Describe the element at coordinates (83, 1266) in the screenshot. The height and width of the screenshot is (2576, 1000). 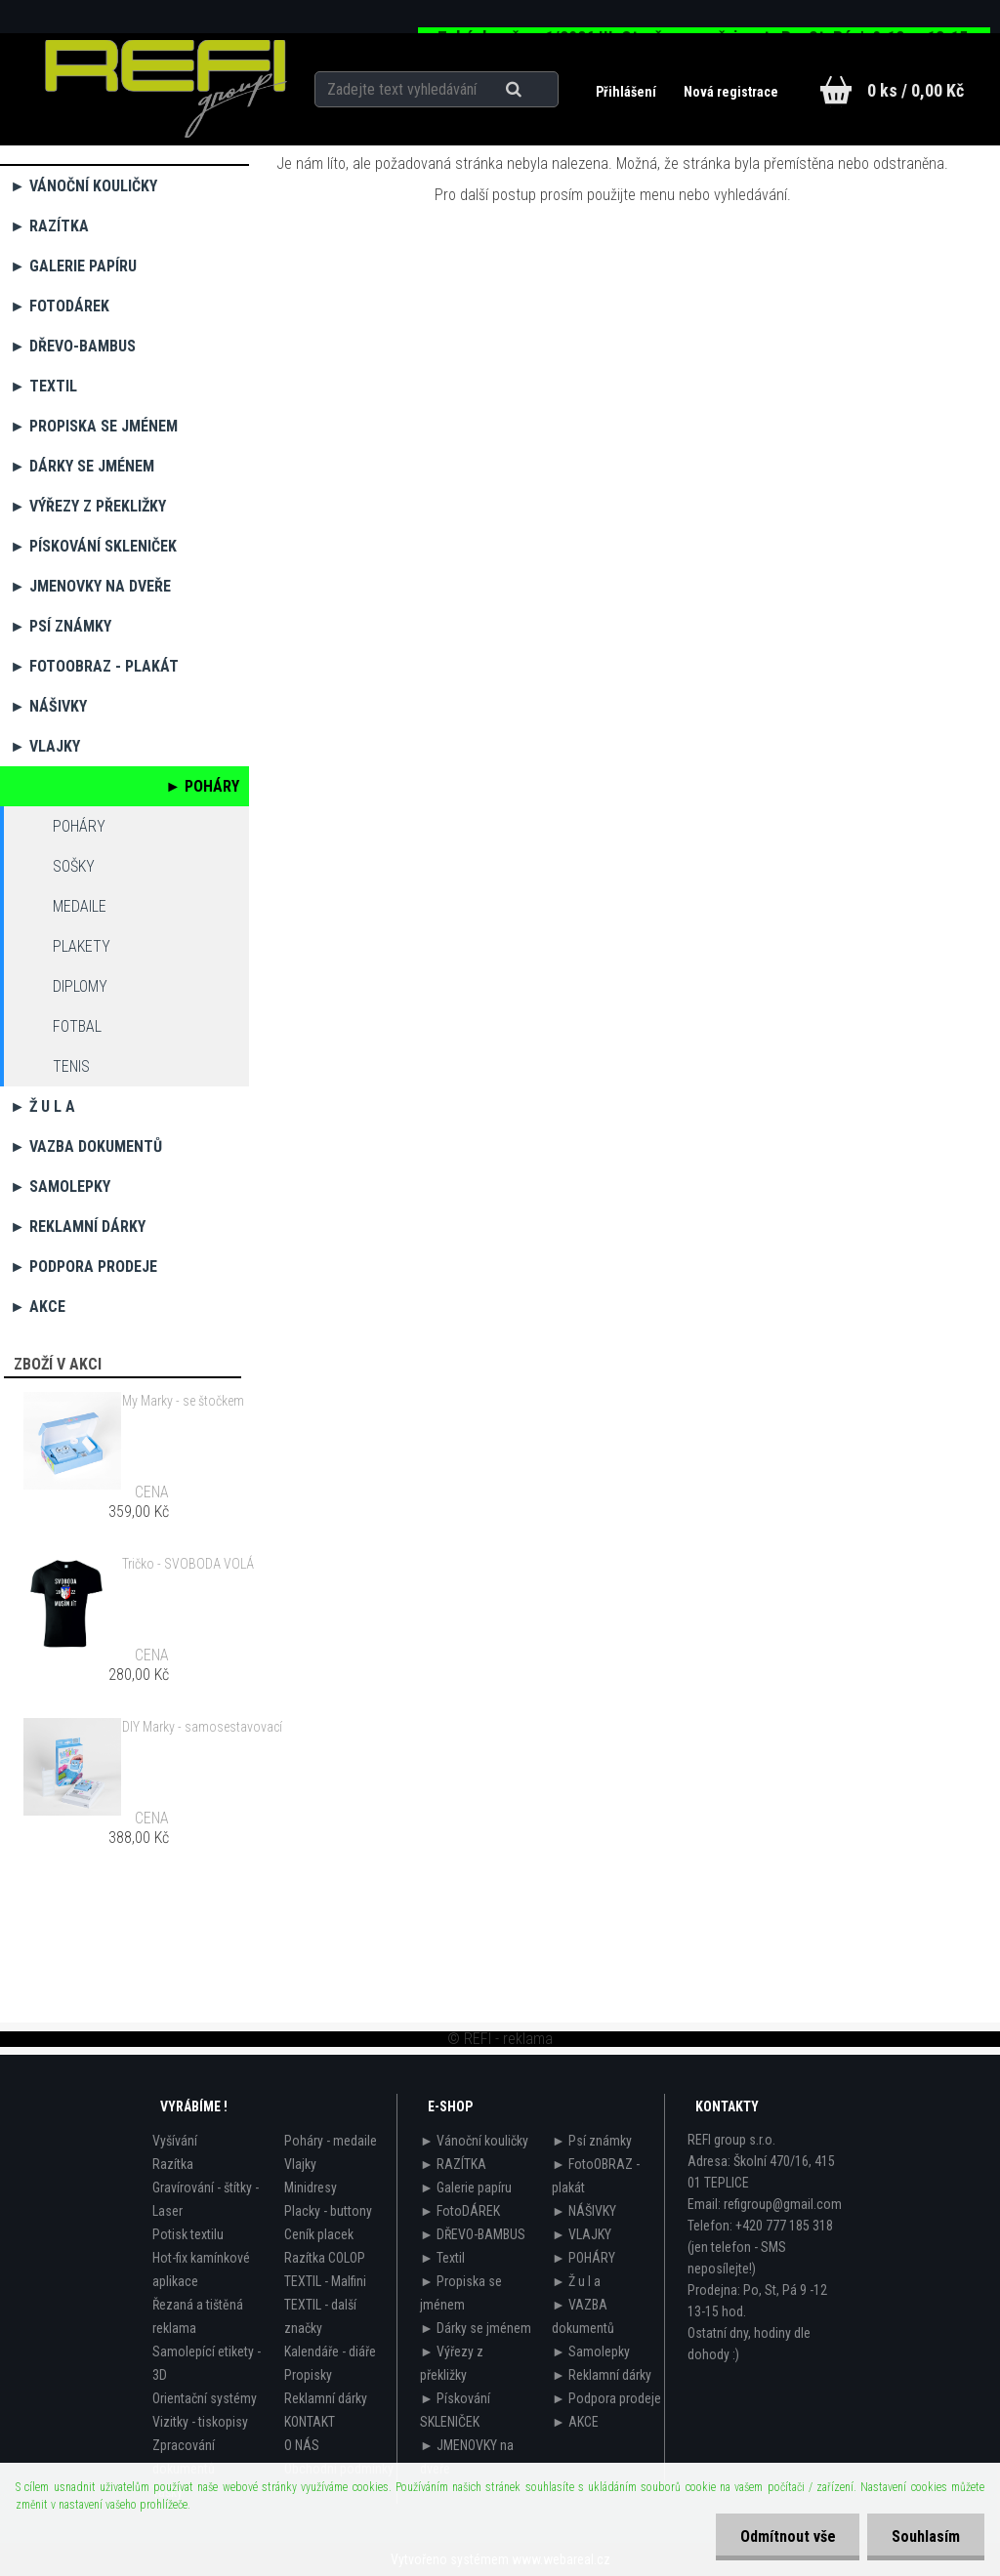
I see `► Podpora prodeje` at that location.